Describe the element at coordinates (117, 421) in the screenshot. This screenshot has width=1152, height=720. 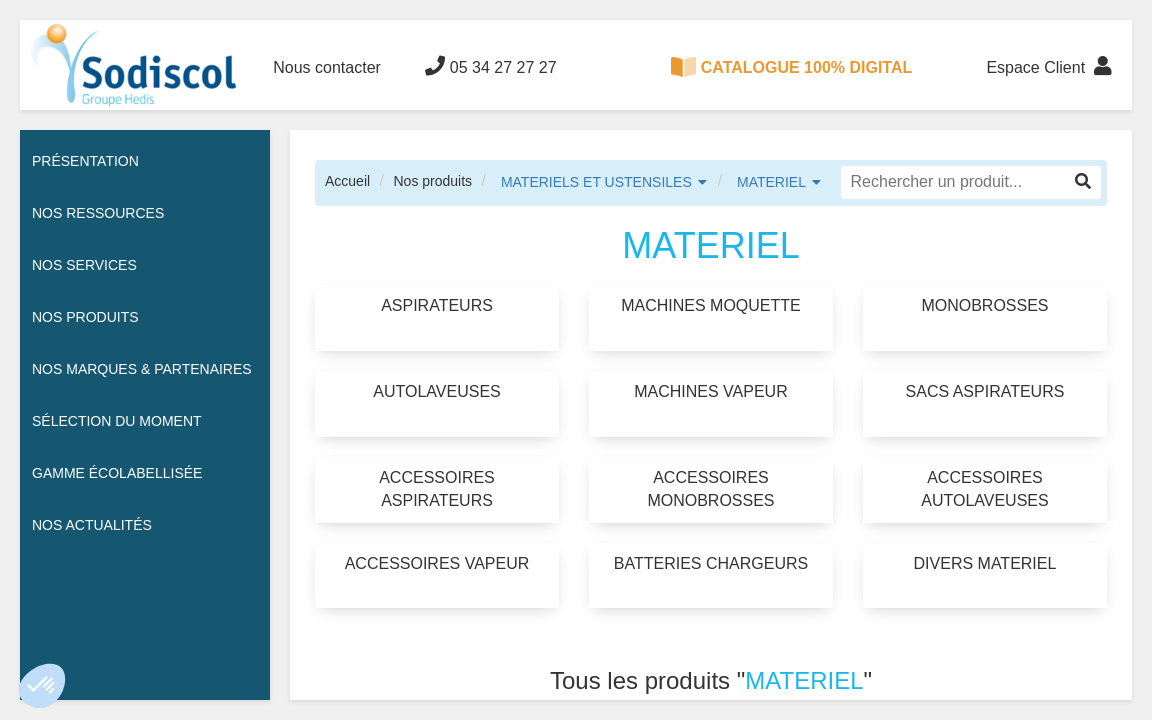
I see `Sélection du moment` at that location.